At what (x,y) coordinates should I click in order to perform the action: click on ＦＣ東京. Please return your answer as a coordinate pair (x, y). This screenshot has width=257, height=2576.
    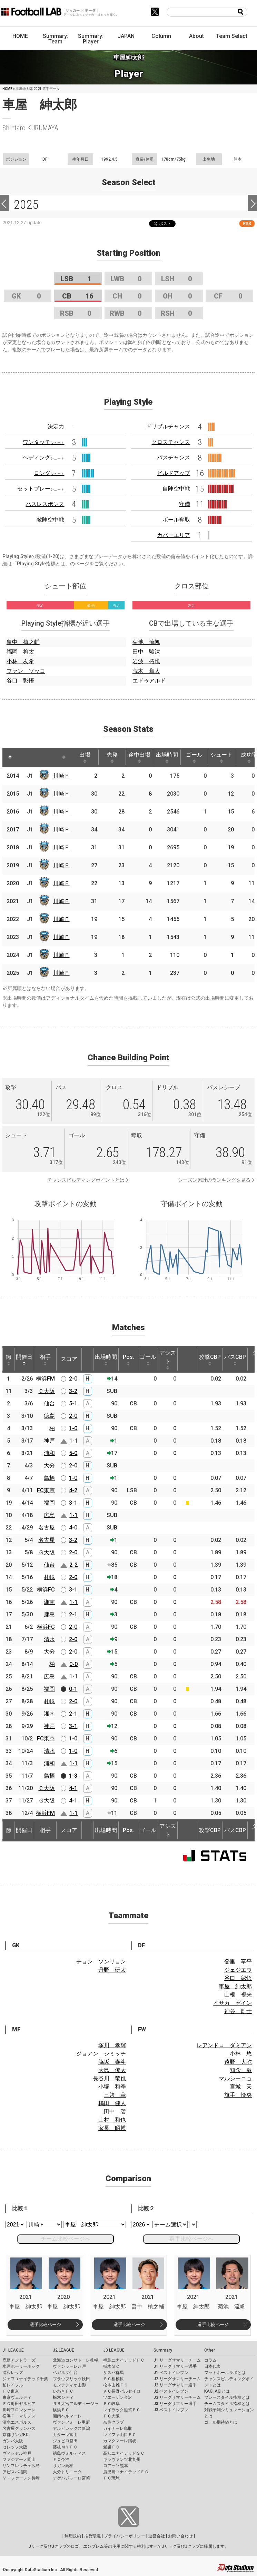
    Looking at the image, I should click on (10, 2391).